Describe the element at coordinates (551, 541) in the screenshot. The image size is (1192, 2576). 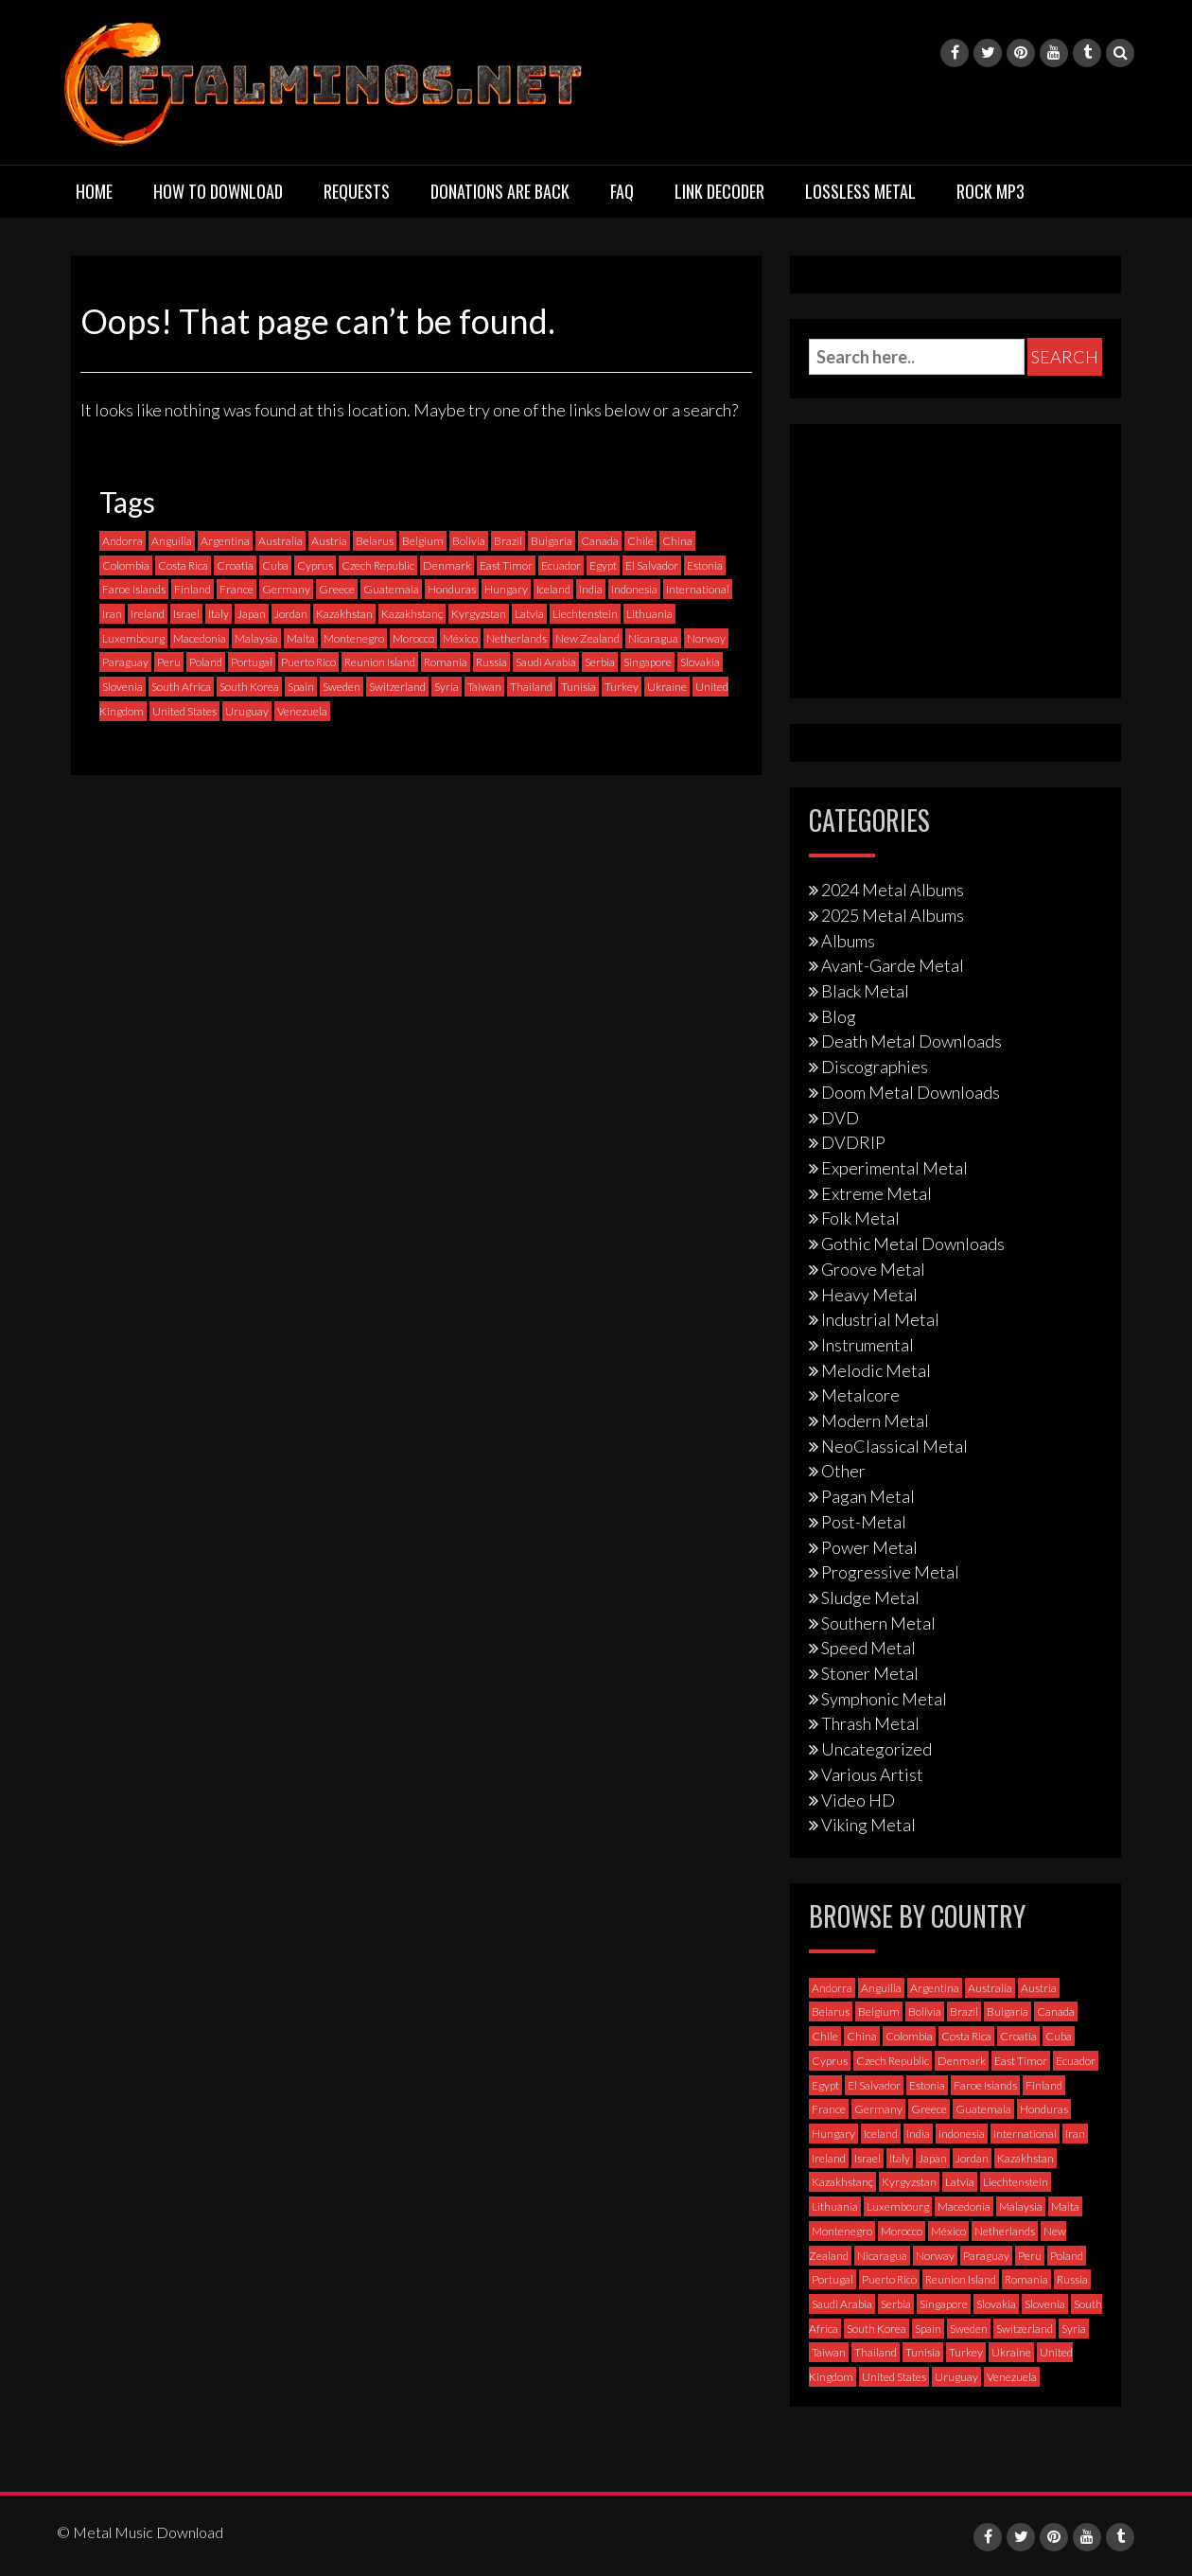
I see `Bulgaria [Bulgaria (8 items)]` at that location.